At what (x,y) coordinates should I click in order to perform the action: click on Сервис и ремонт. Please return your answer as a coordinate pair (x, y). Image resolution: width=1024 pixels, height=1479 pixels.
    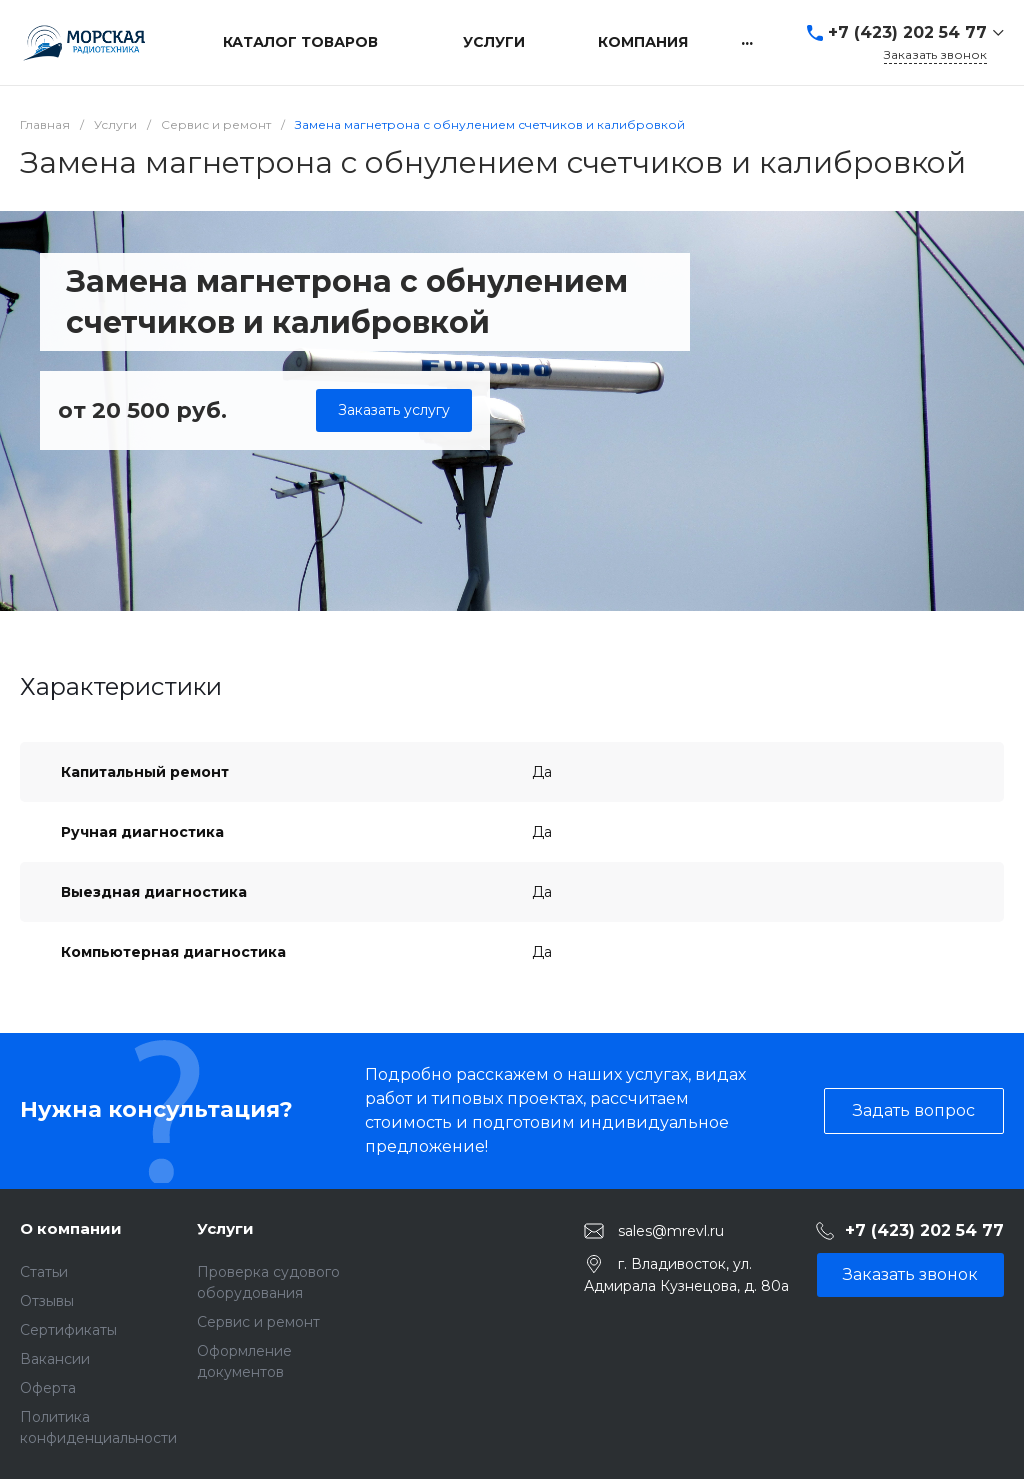
    Looking at the image, I should click on (258, 1322).